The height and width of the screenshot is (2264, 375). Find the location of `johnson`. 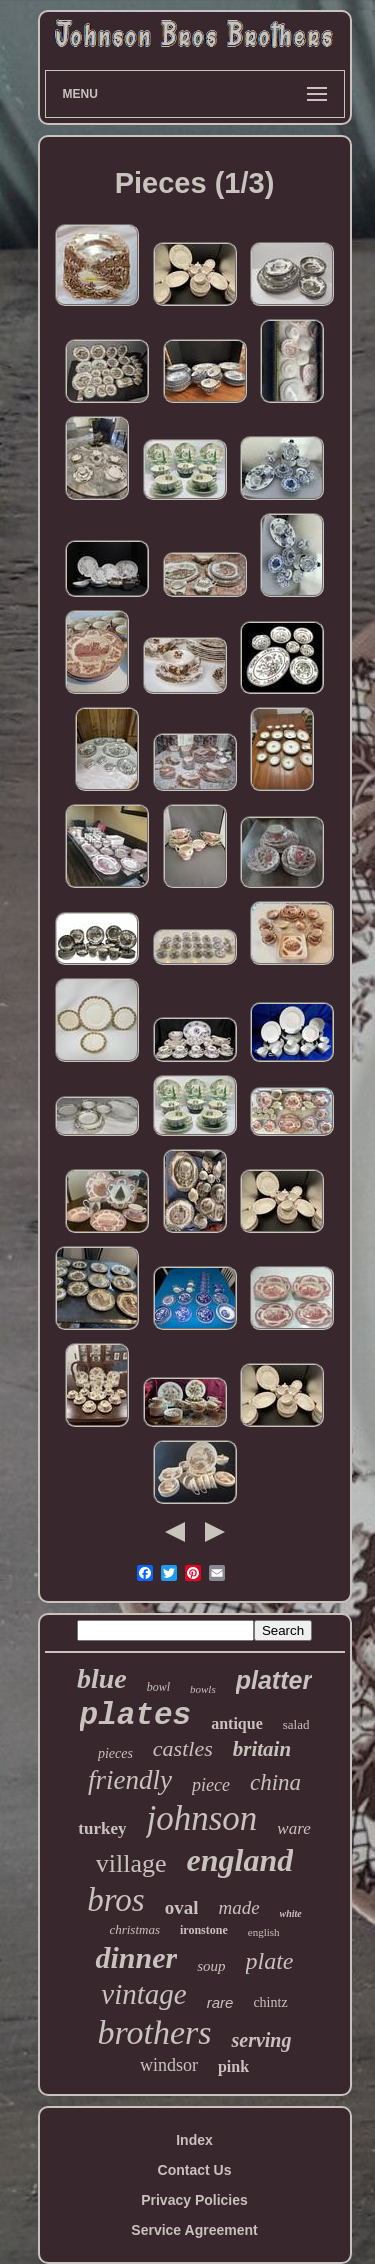

johnson is located at coordinates (201, 1818).